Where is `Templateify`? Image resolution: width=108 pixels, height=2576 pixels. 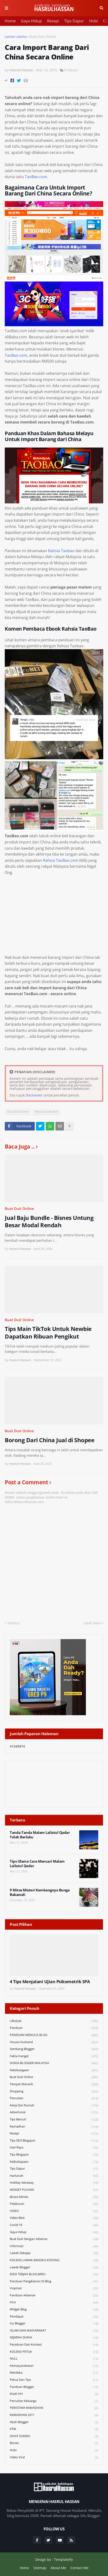
Templateify is located at coordinates (63, 2559).